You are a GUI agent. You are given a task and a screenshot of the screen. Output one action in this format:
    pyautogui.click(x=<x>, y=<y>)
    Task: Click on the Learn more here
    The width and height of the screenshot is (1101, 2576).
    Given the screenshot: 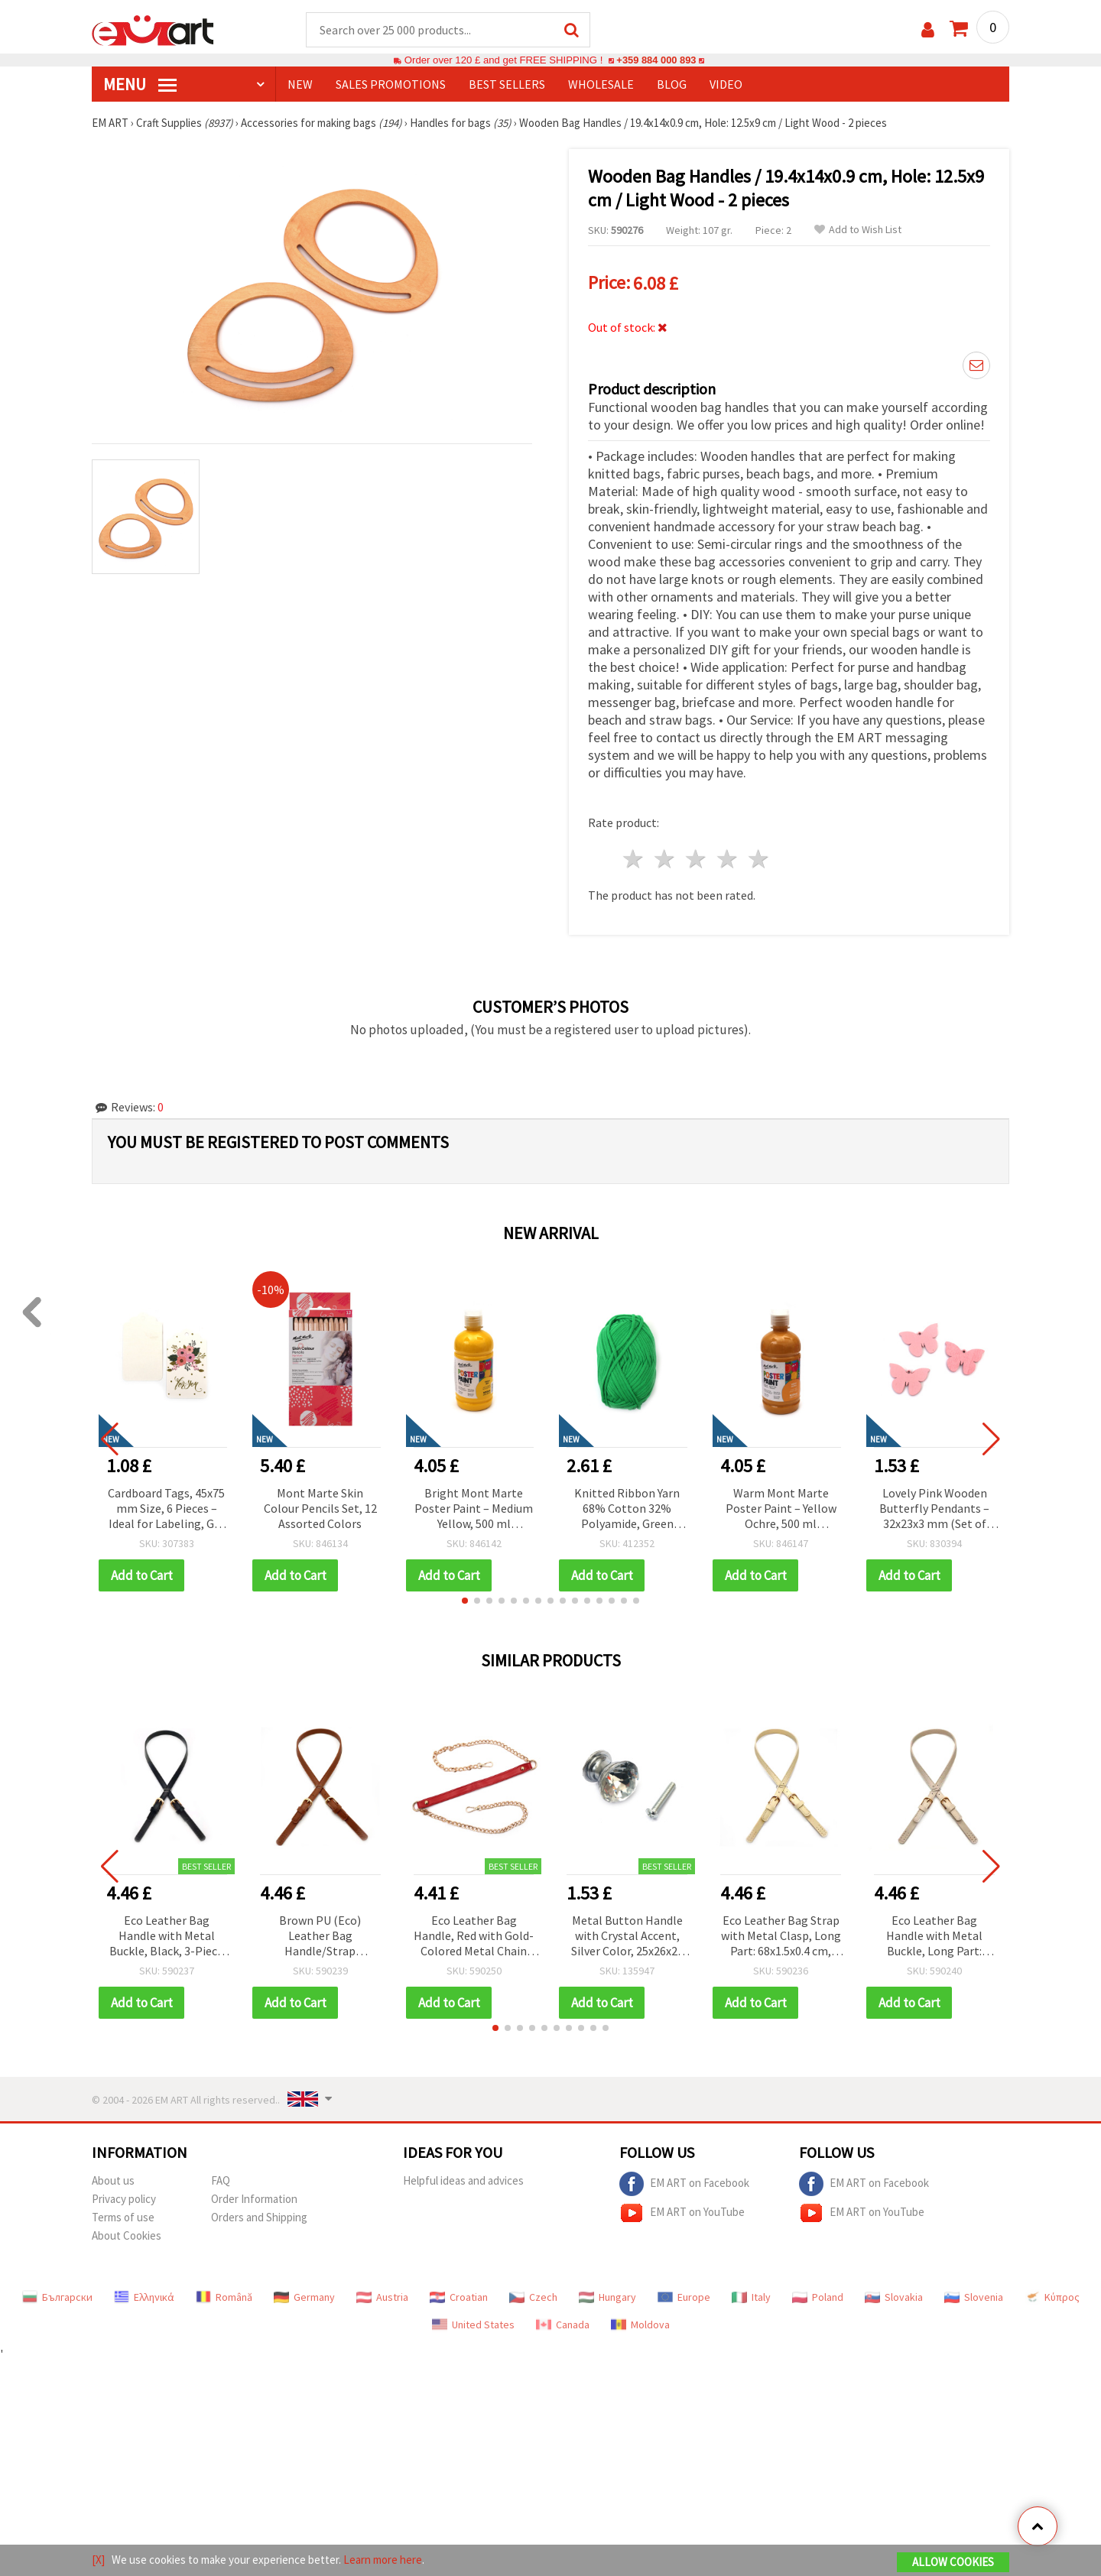 What is the action you would take?
    pyautogui.click(x=382, y=2559)
    